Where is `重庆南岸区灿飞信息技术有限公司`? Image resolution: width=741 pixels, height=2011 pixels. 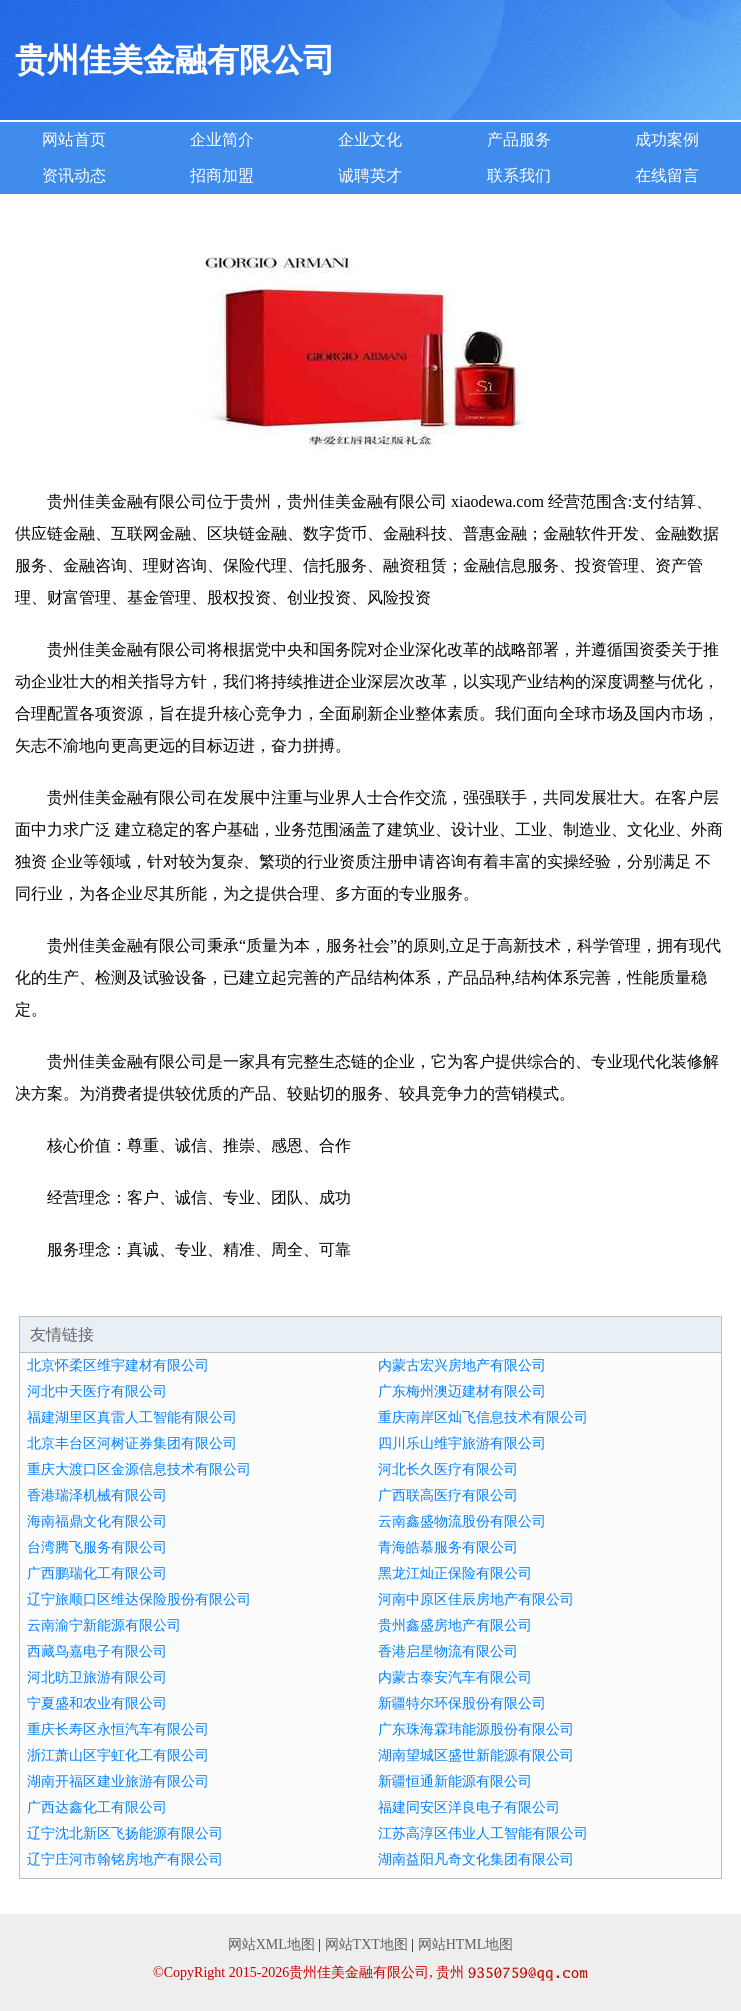 重庆南岸区灿飞信息技术有限公司 is located at coordinates (483, 1417).